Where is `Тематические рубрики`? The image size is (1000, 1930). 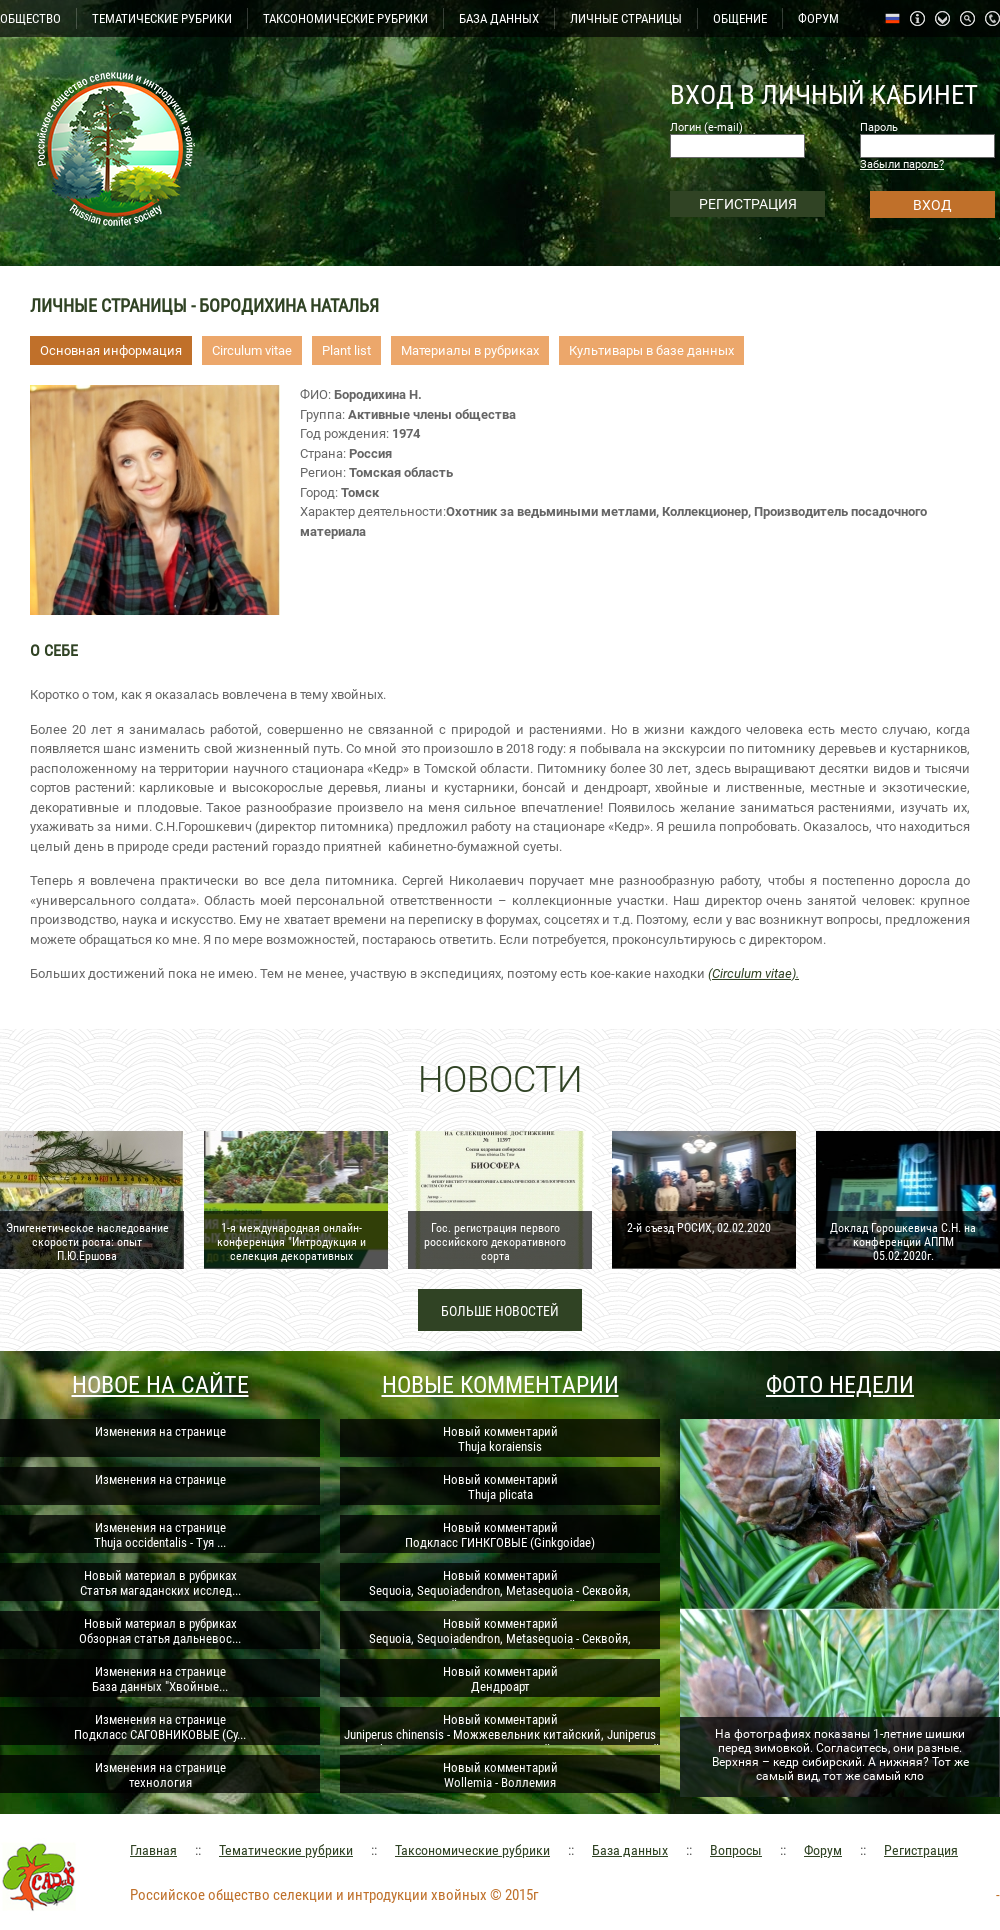
Тематические рубрики is located at coordinates (286, 1850).